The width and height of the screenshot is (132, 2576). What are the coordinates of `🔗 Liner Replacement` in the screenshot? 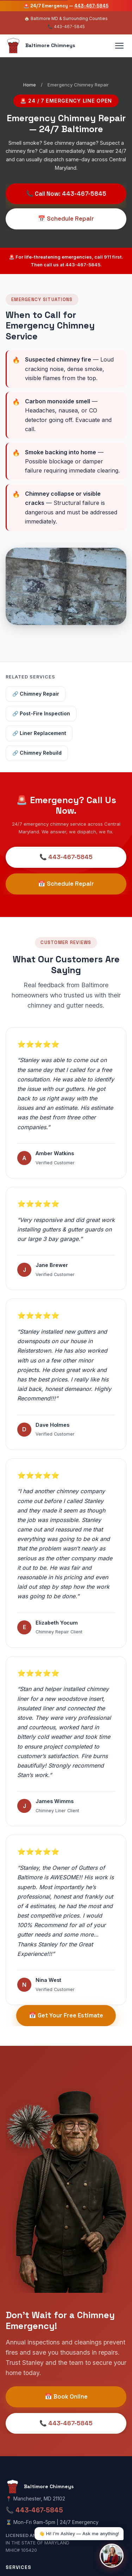 It's located at (39, 733).